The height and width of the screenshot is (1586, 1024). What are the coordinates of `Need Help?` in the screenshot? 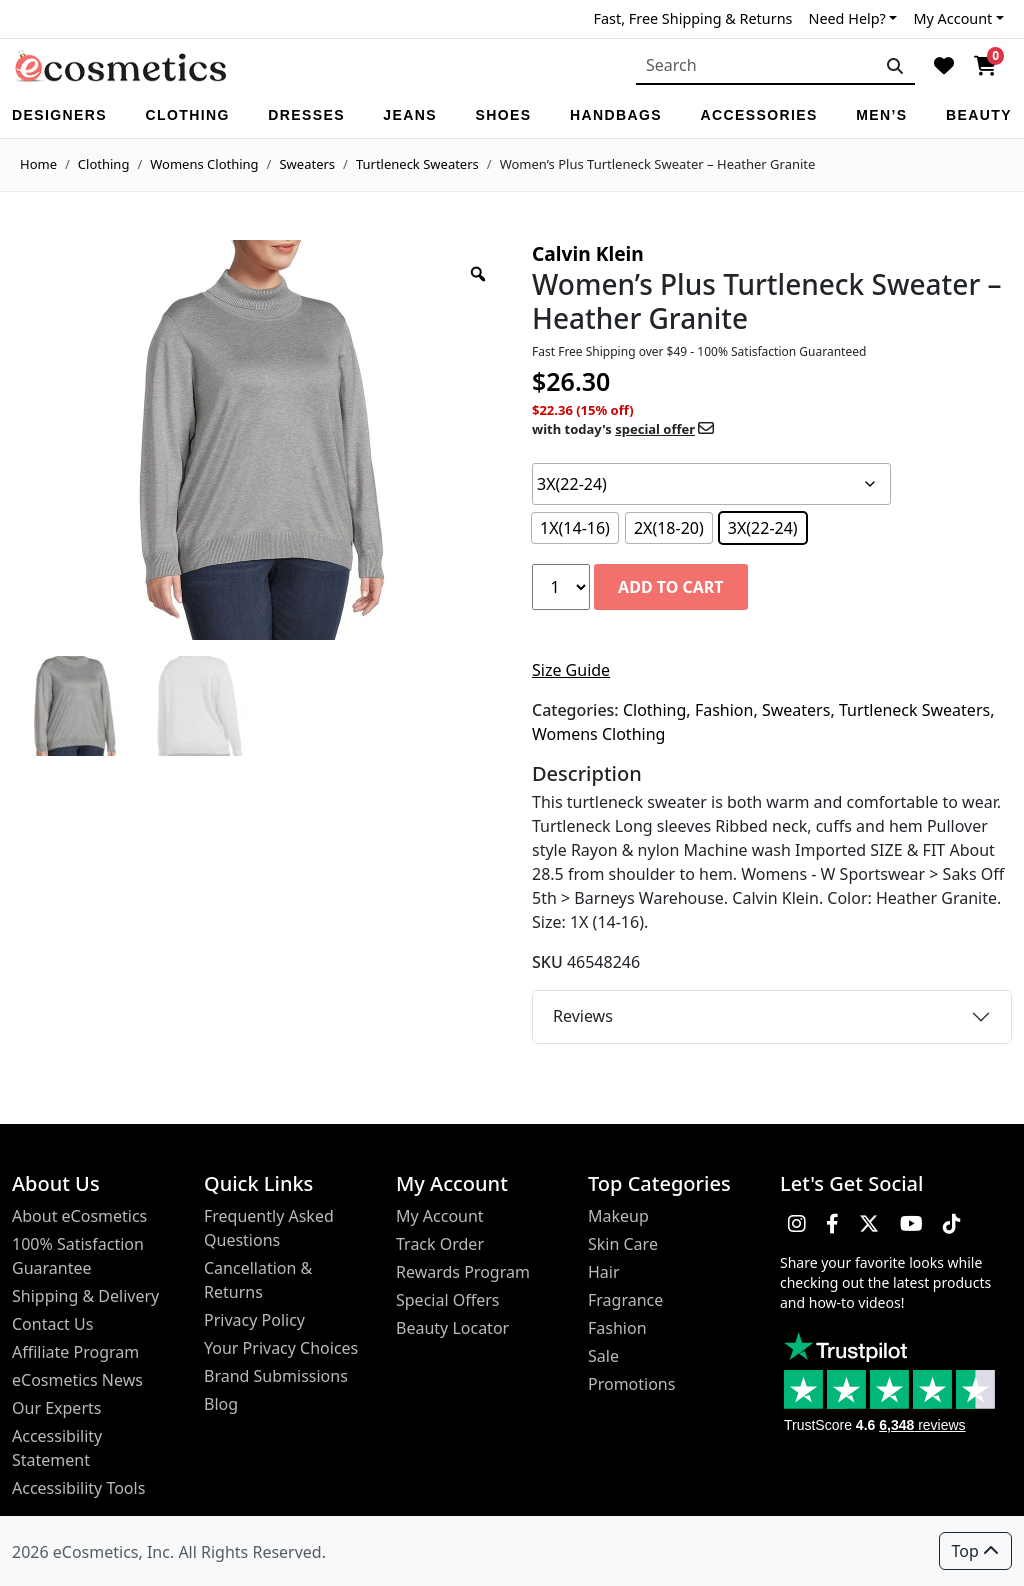 It's located at (846, 18).